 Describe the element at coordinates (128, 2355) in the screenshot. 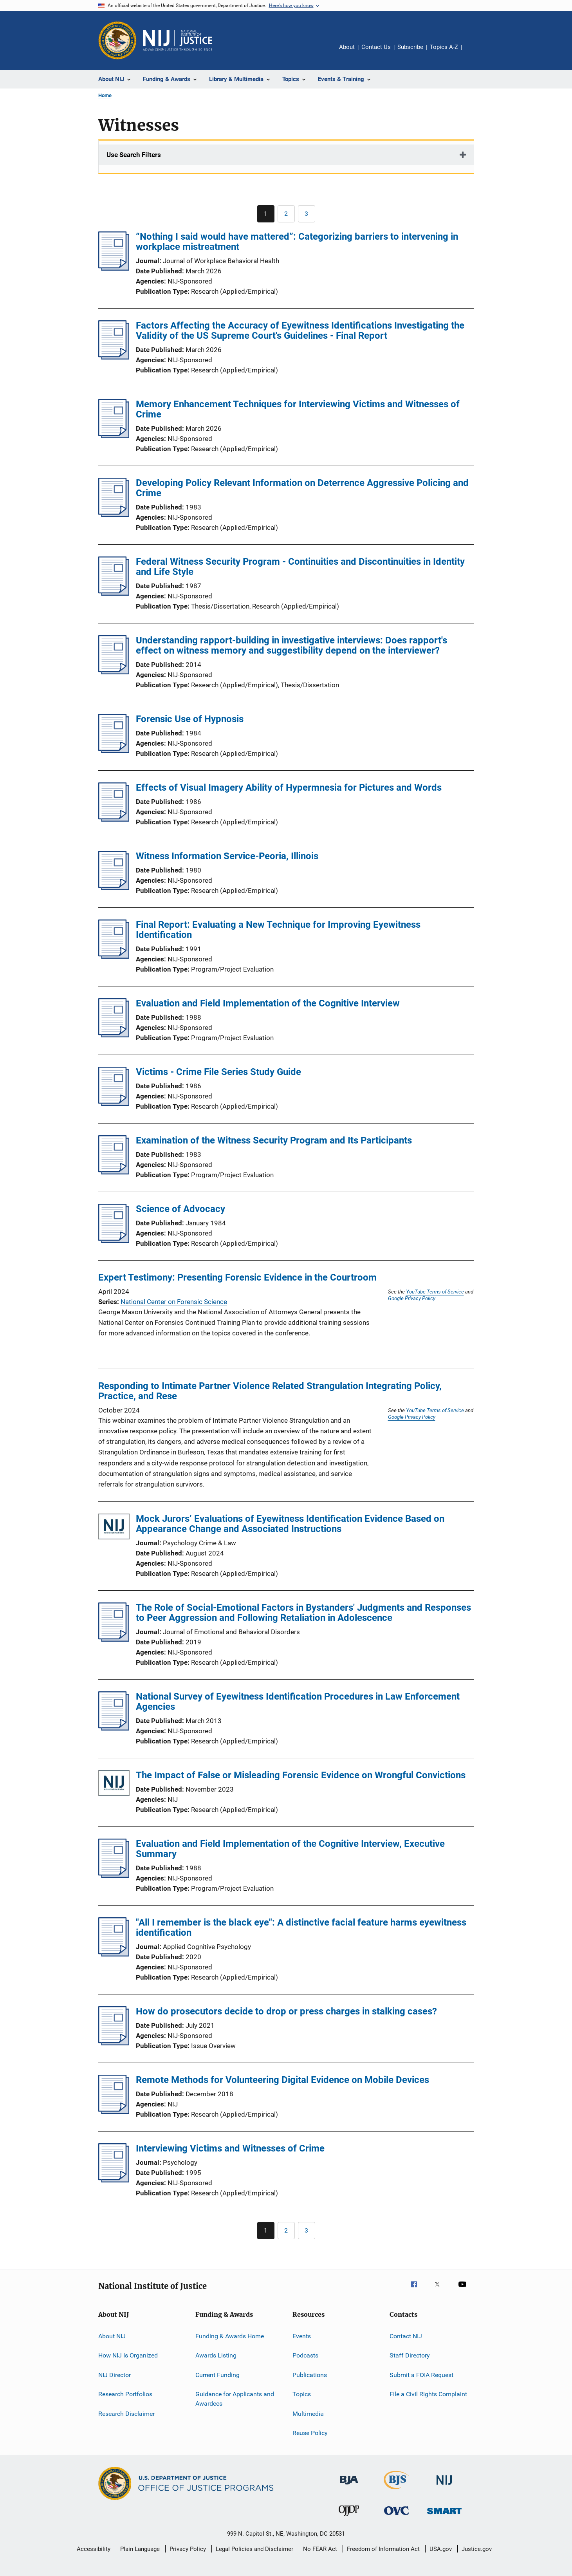

I see `How NIJ Is Organized` at that location.